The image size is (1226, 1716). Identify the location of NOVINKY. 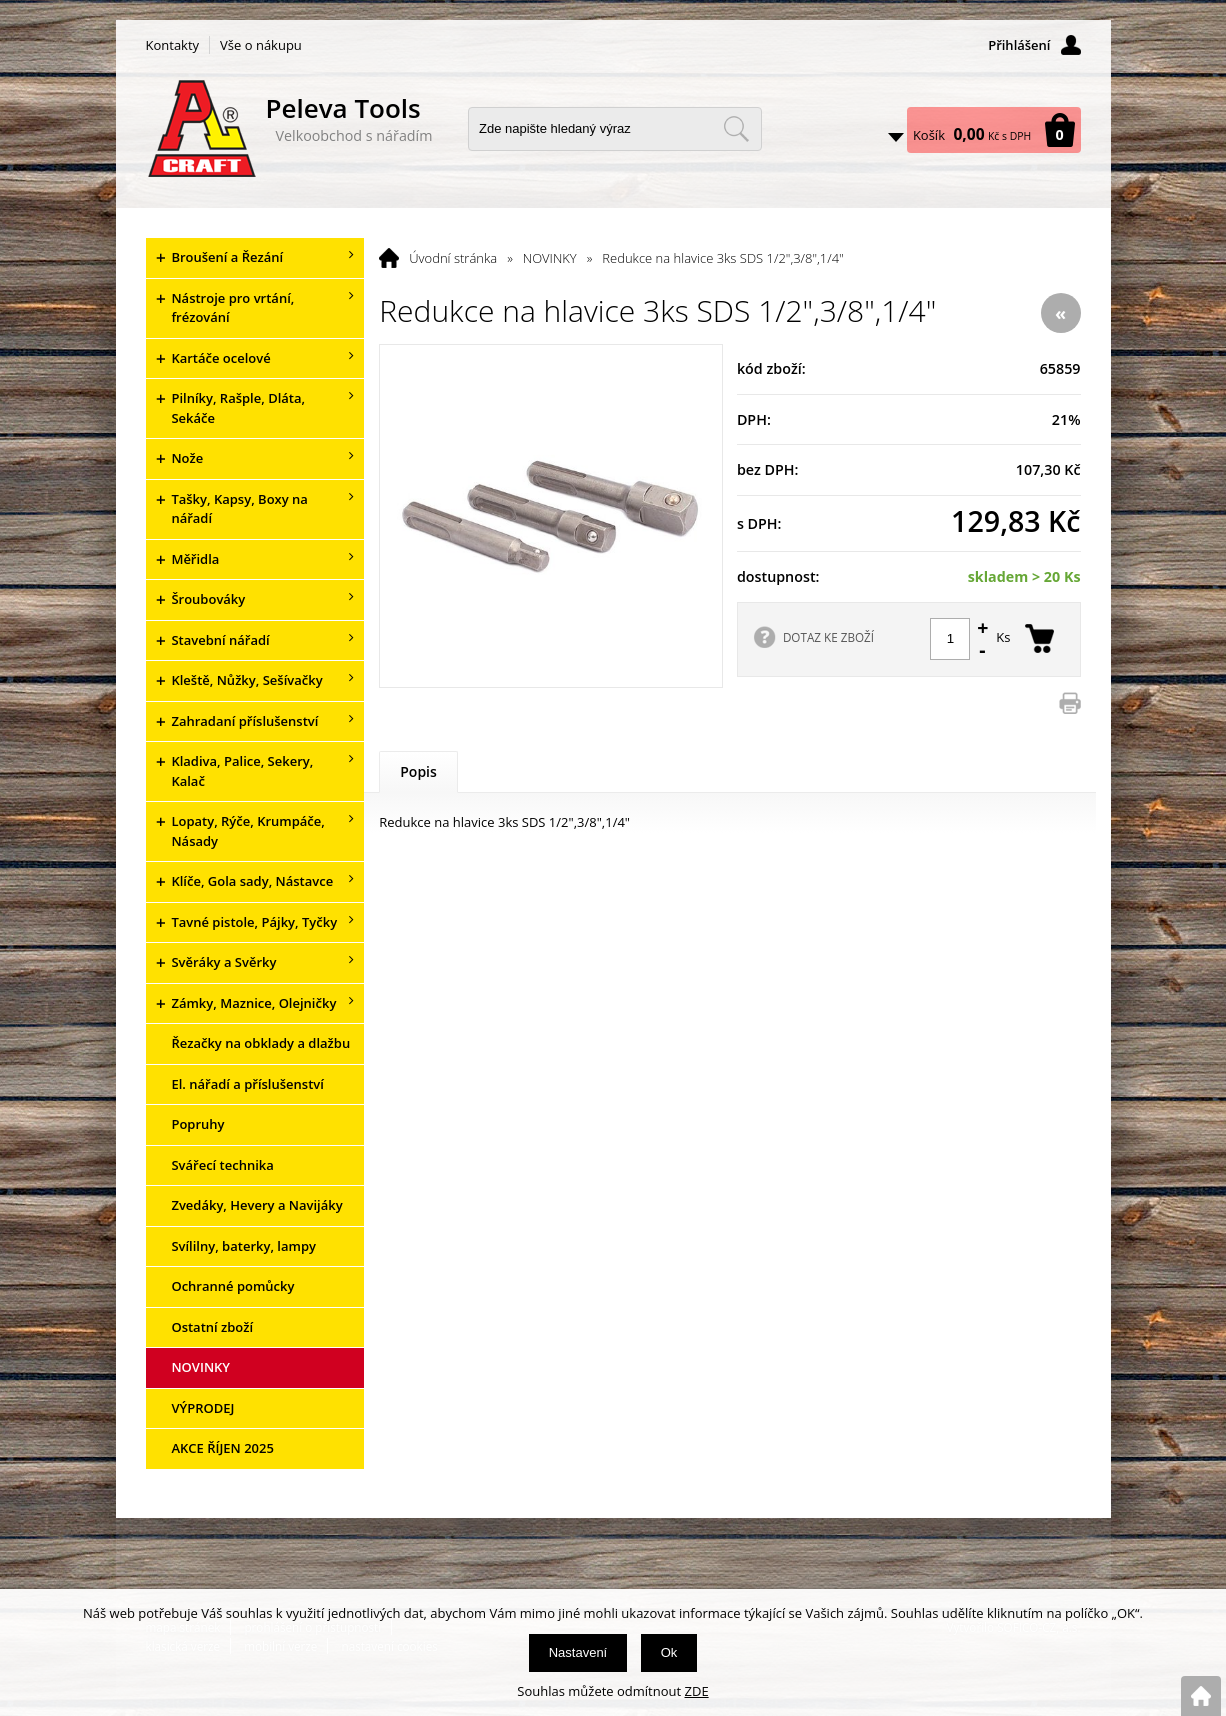
(550, 258).